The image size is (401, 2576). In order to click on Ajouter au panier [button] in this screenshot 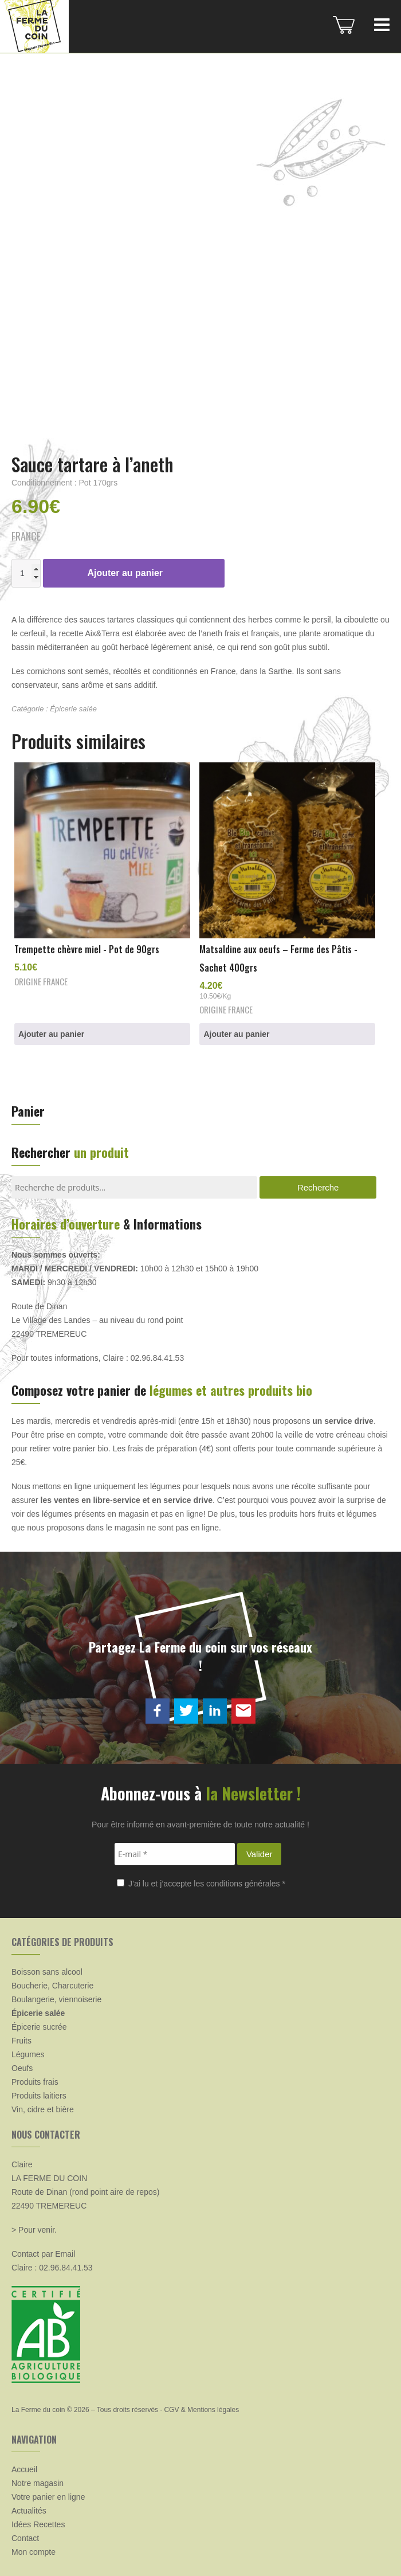, I will do `click(51, 1034)`.